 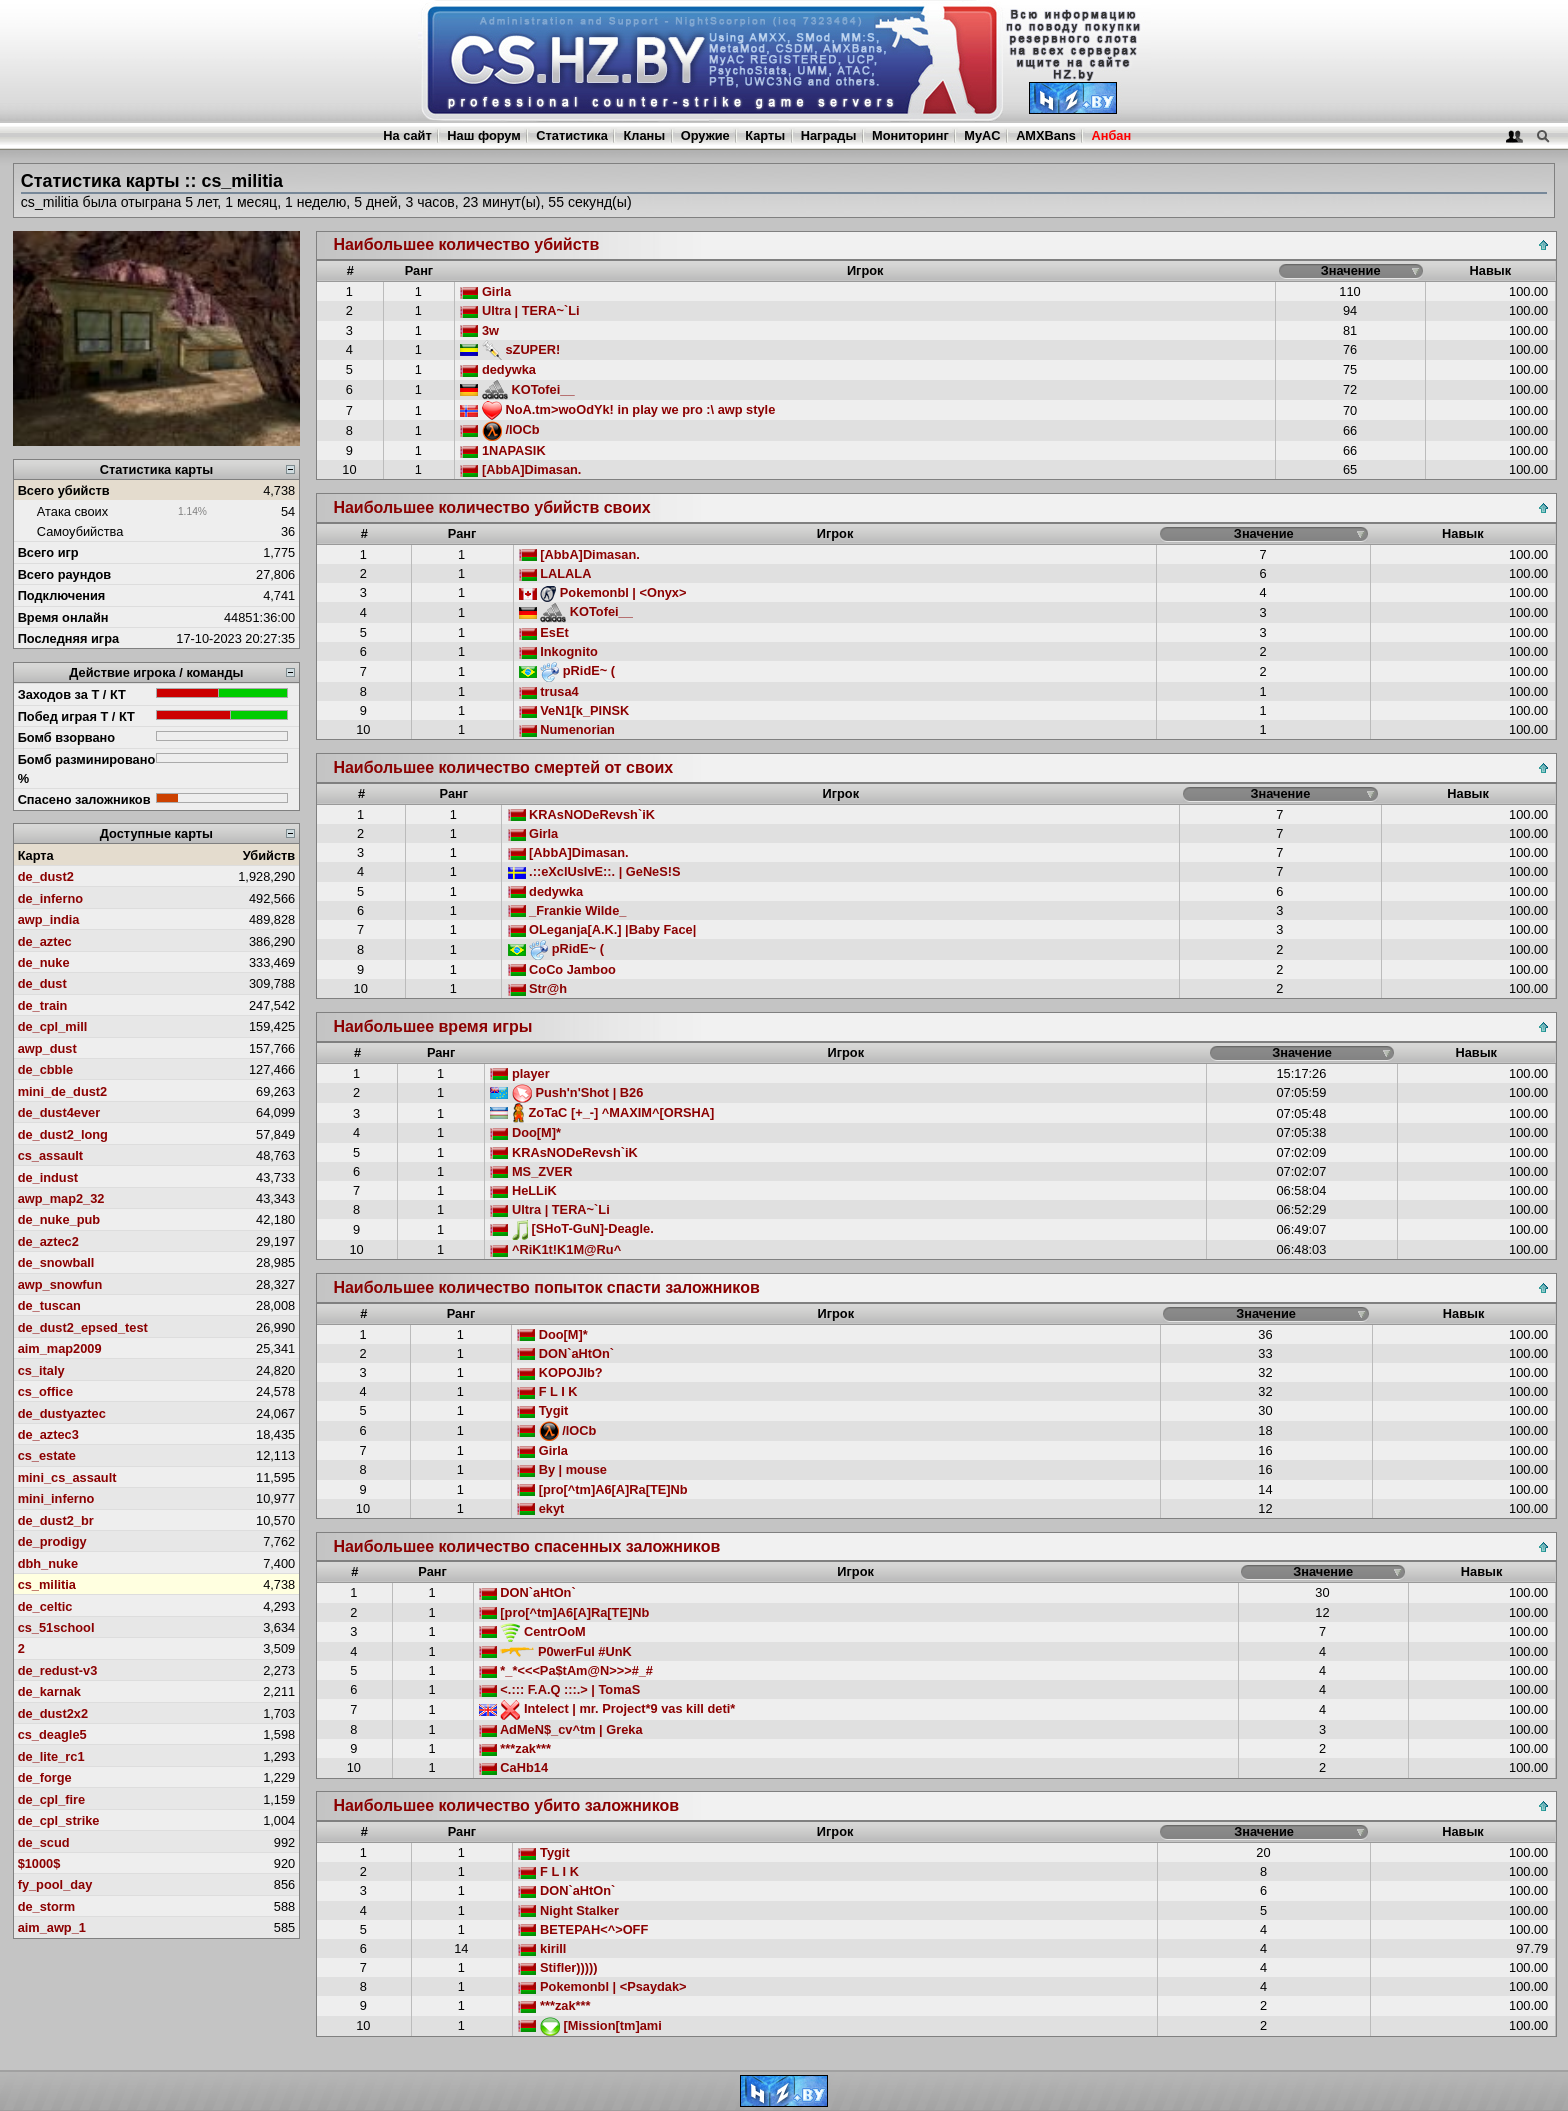 What do you see at coordinates (910, 135) in the screenshot?
I see `Мониторинг` at bounding box center [910, 135].